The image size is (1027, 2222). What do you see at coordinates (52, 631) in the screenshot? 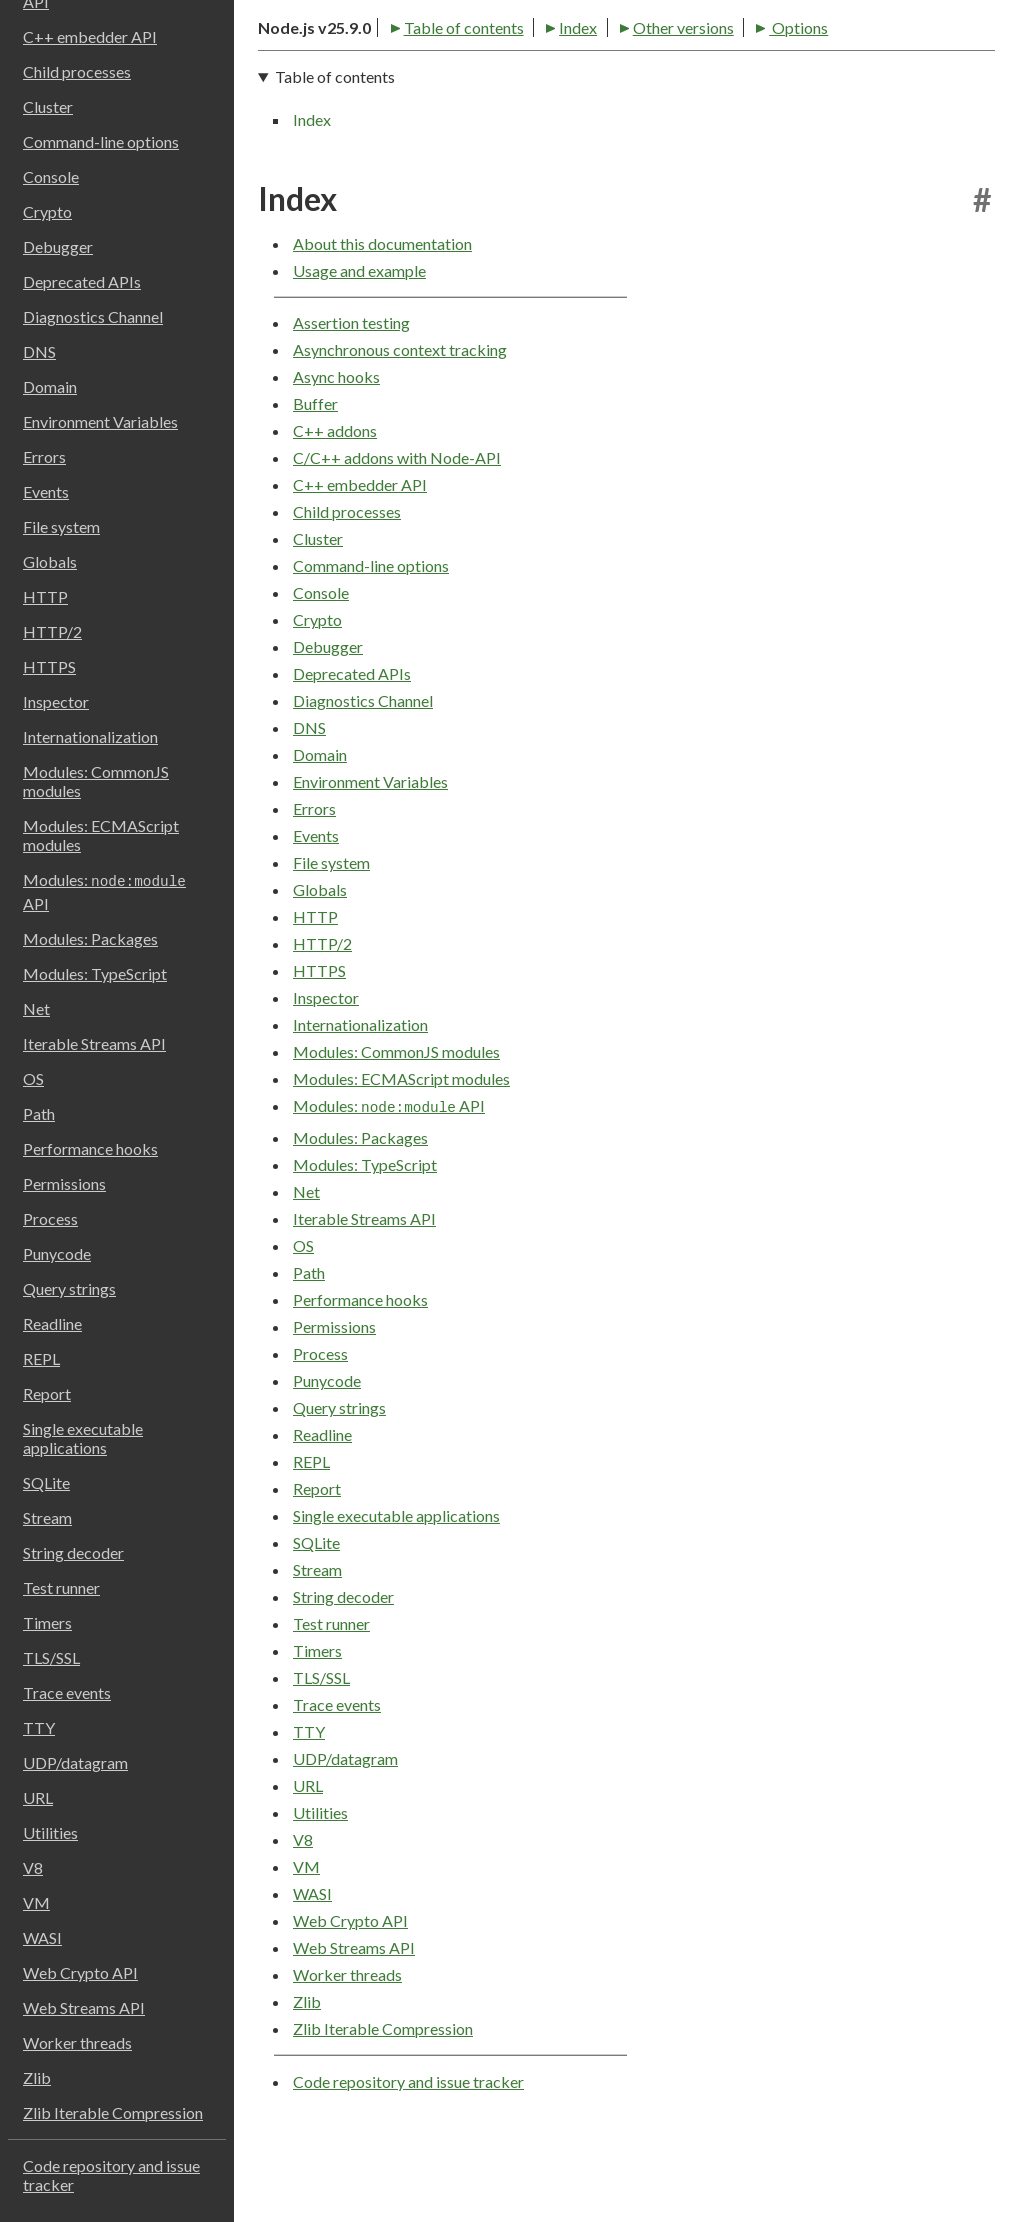
I see `HTTP/2` at bounding box center [52, 631].